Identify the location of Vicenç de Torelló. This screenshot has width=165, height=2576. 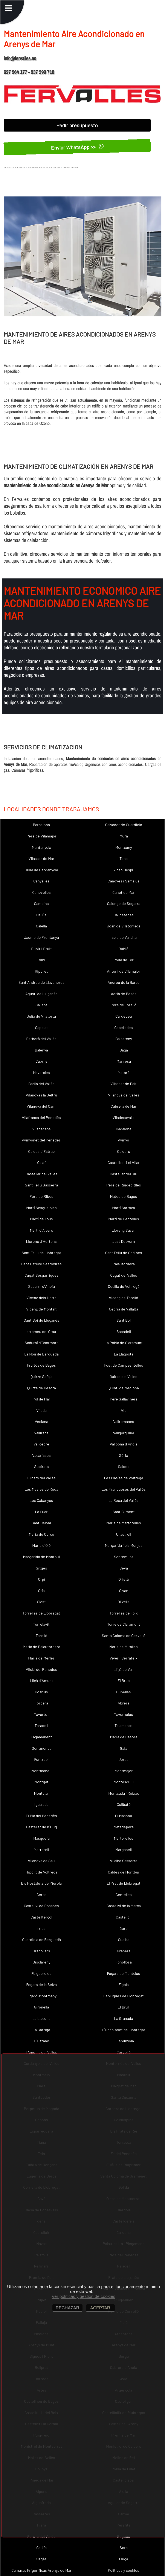
(123, 1297).